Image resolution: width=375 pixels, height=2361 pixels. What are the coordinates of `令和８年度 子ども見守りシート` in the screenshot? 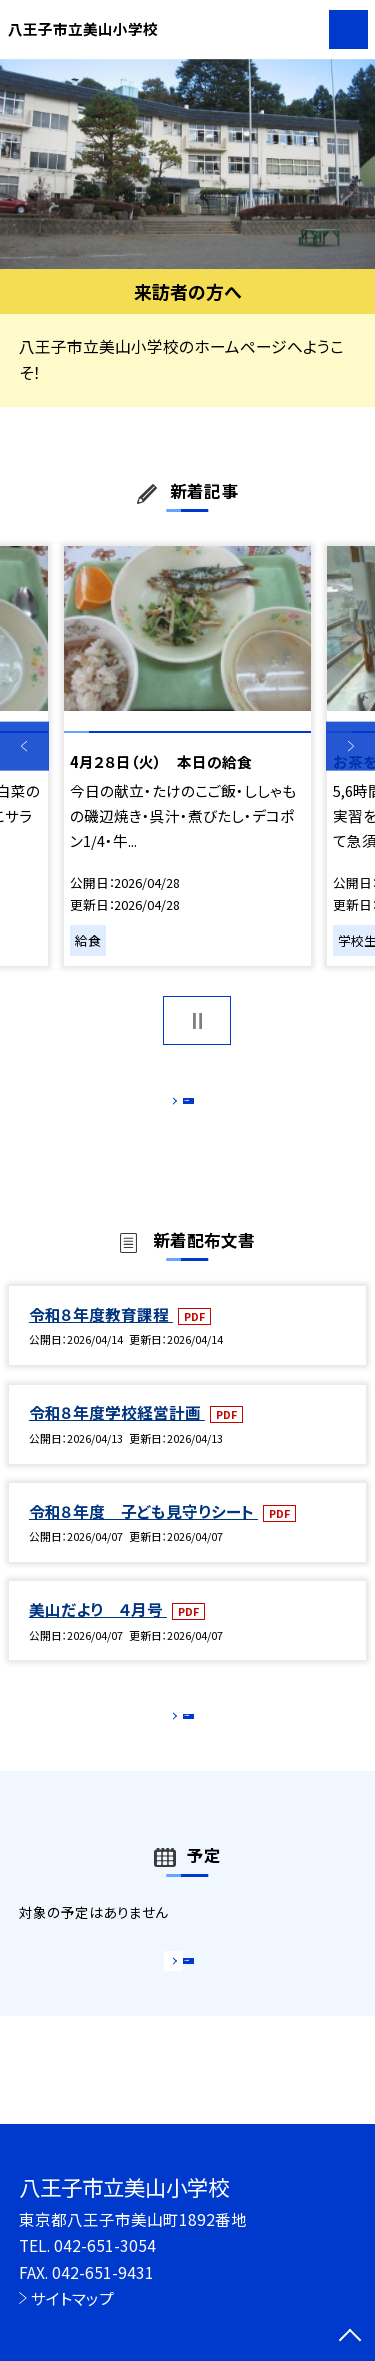 It's located at (143, 1532).